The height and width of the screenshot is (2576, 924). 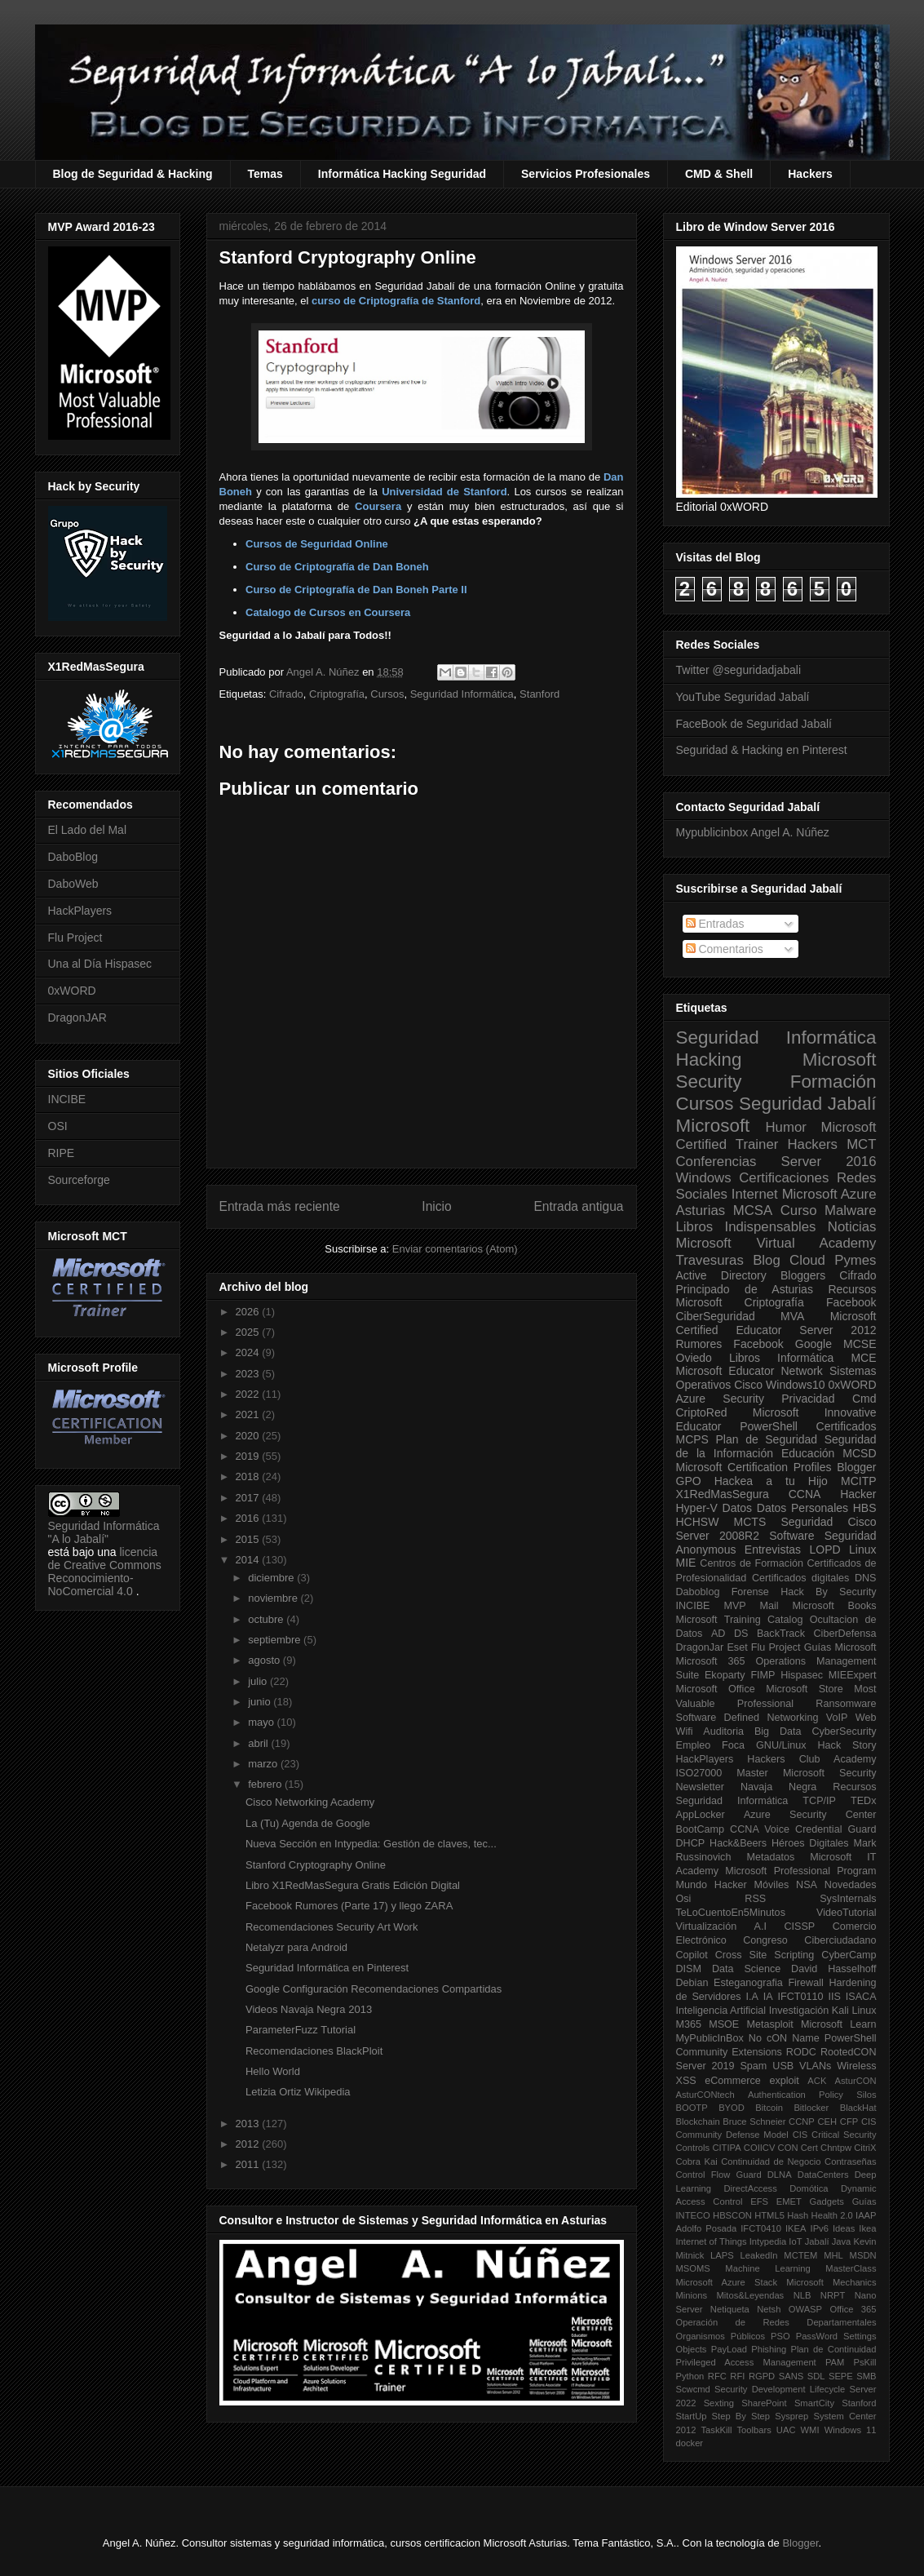 What do you see at coordinates (792, 1316) in the screenshot?
I see `MVA` at bounding box center [792, 1316].